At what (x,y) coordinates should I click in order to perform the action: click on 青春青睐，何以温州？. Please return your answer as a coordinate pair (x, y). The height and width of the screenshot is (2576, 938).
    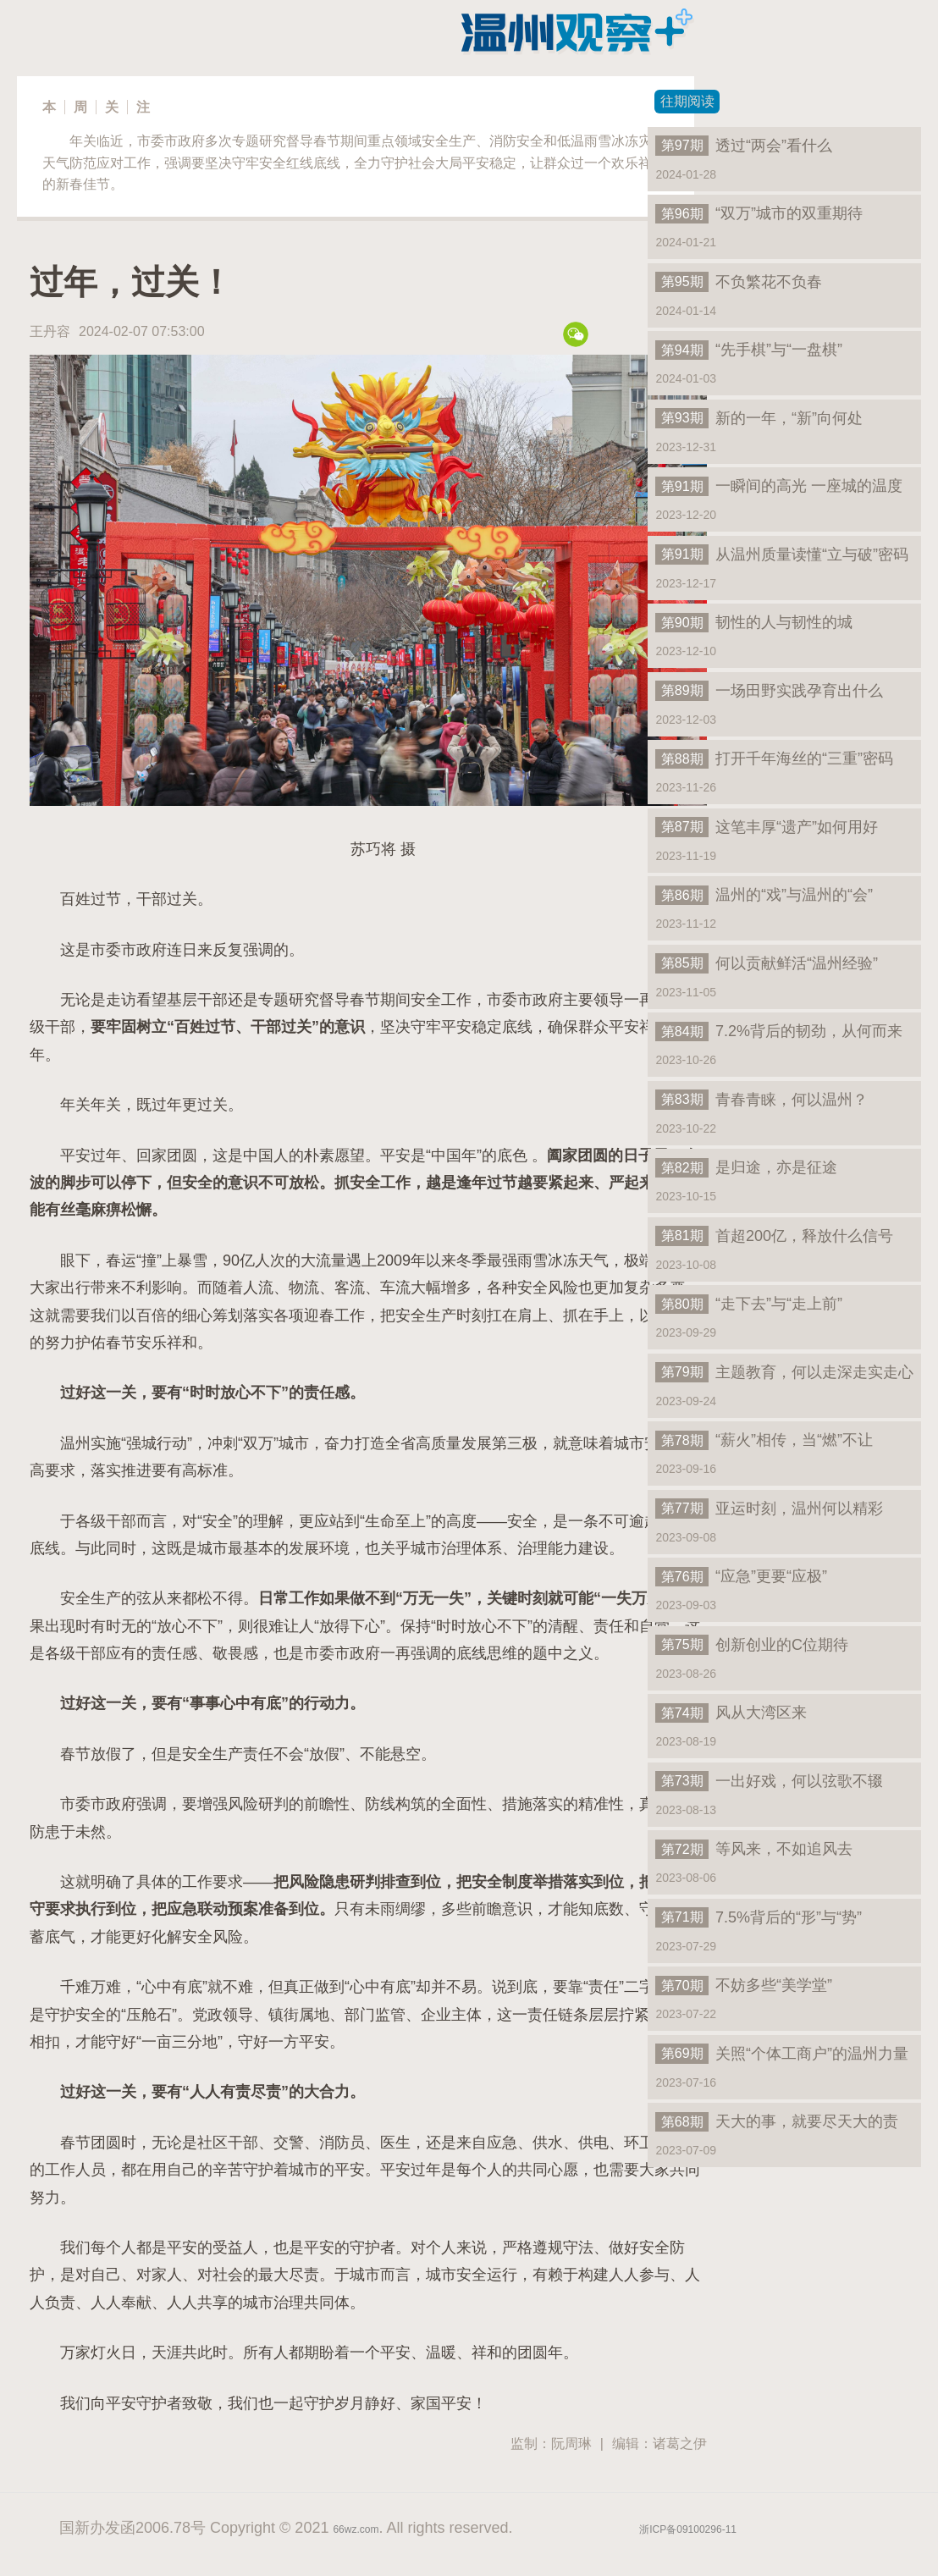
    Looking at the image, I should click on (761, 1099).